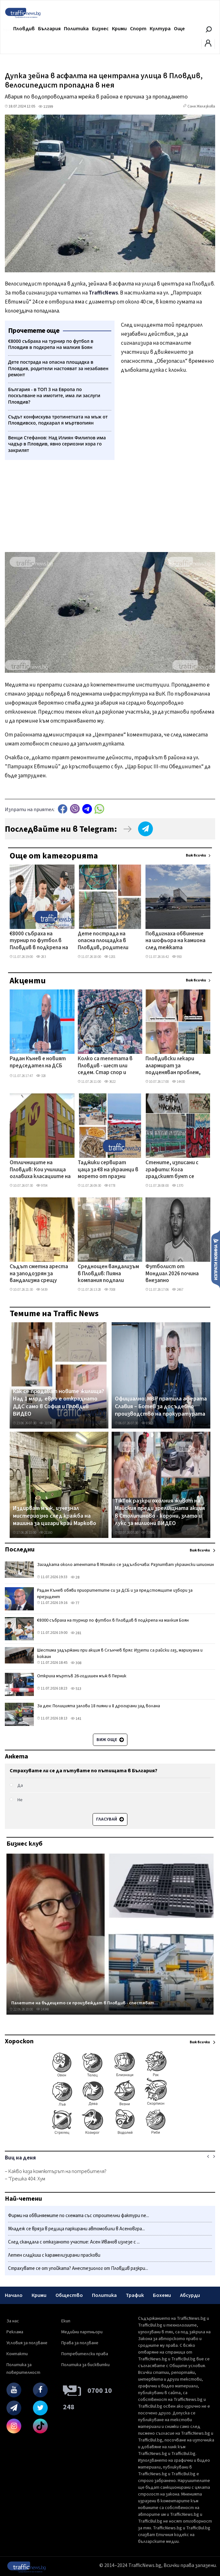 This screenshot has height=2576, width=220. I want to click on Пловдивски лекари алармират за подценяван проблем, който засяга всяка четвърта жена, so click(173, 1066).